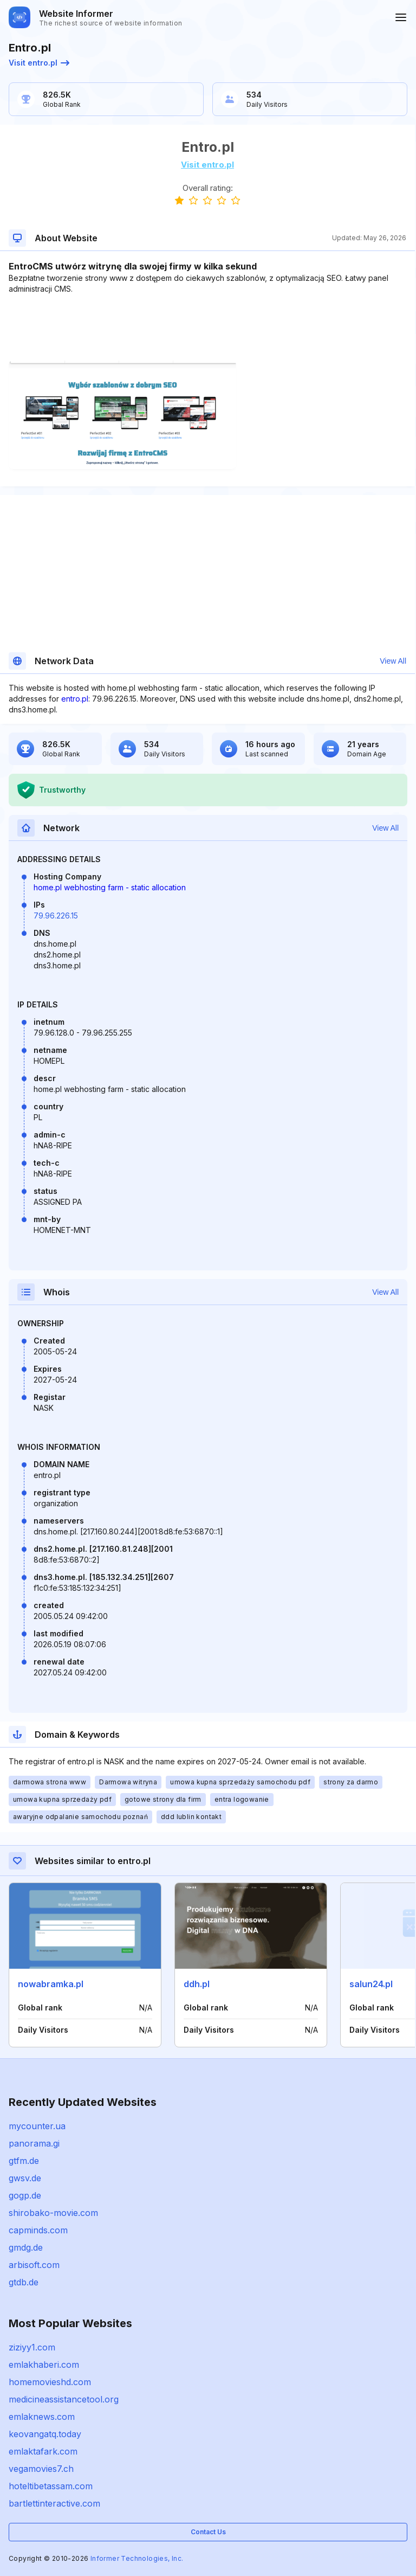  I want to click on shirobako-movie.com, so click(53, 2212).